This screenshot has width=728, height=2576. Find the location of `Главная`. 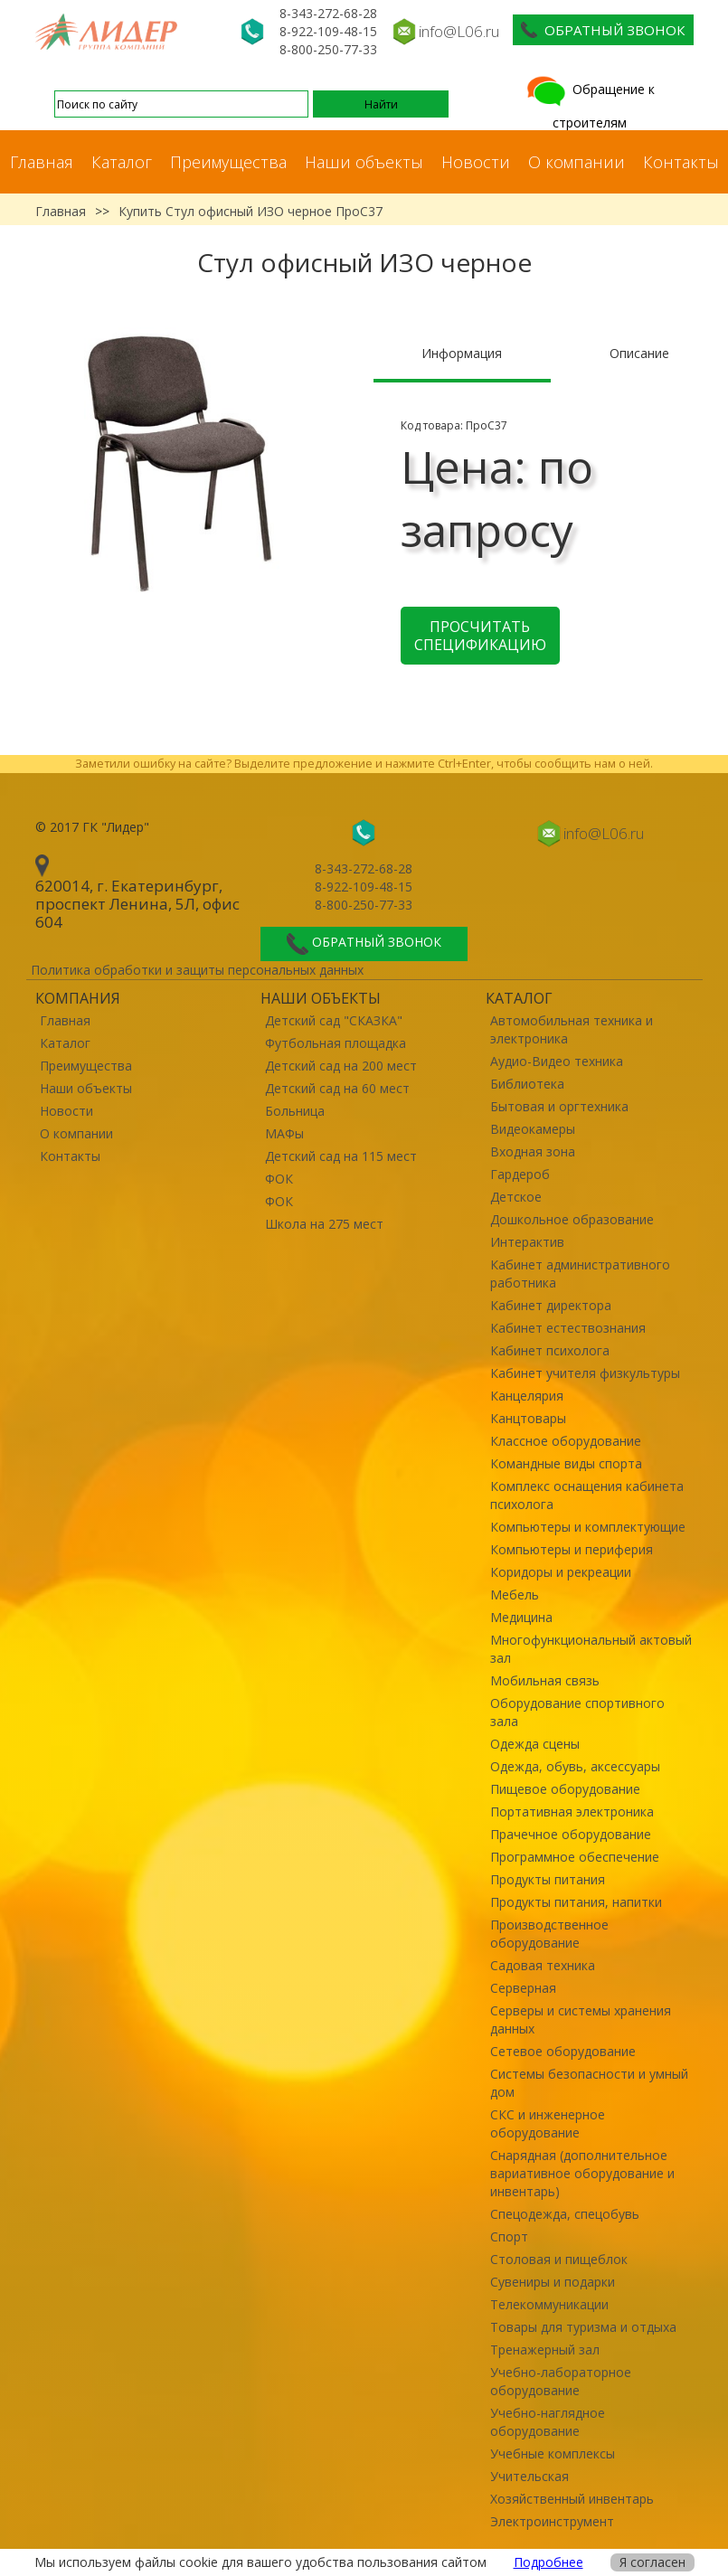

Главная is located at coordinates (41, 162).